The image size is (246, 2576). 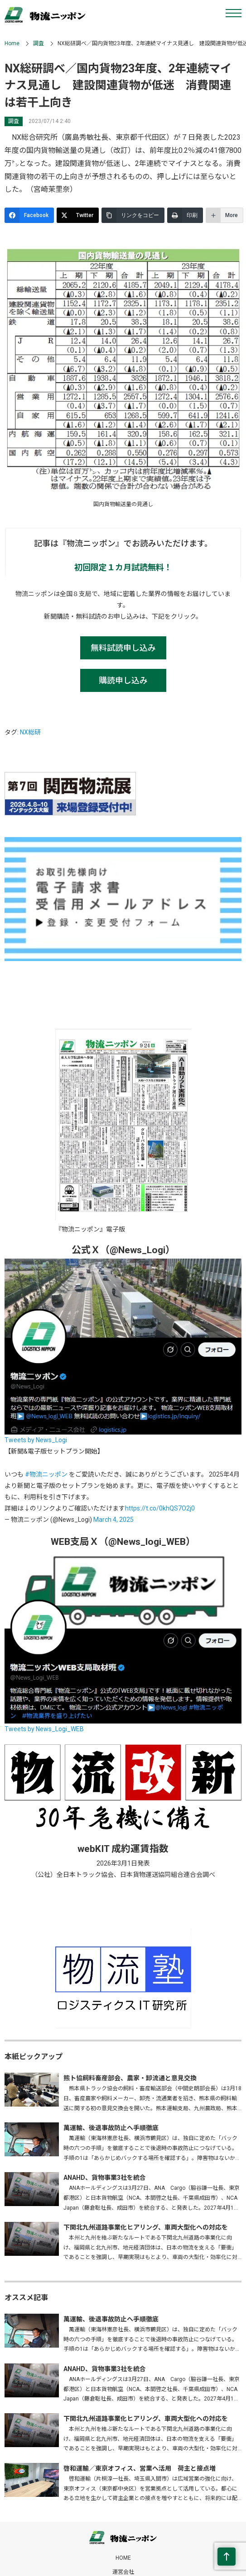 I want to click on https://t.co/0khQS7O2j0, so click(x=160, y=1508).